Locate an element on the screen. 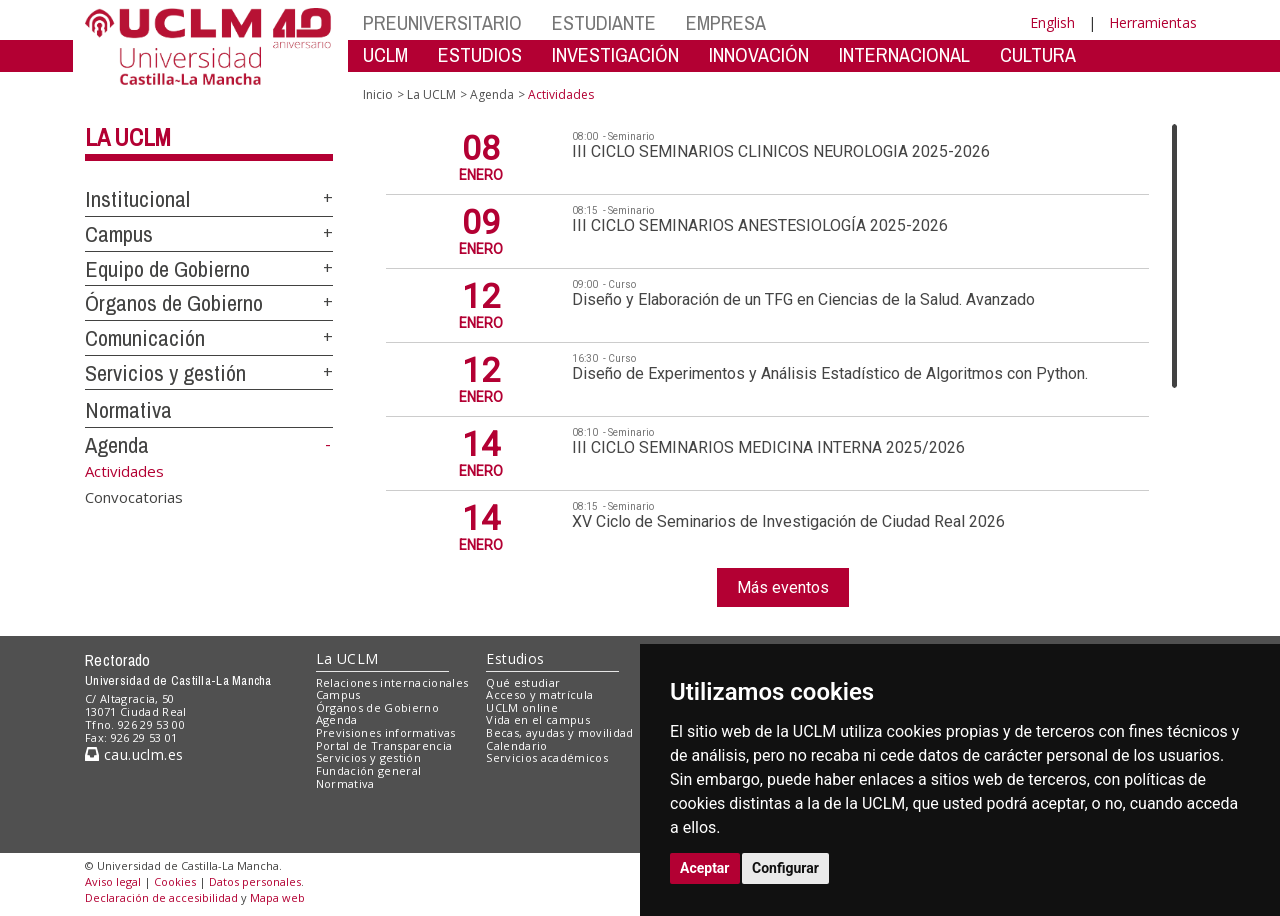 The image size is (1280, 916). UCLM is located at coordinates (385, 54).